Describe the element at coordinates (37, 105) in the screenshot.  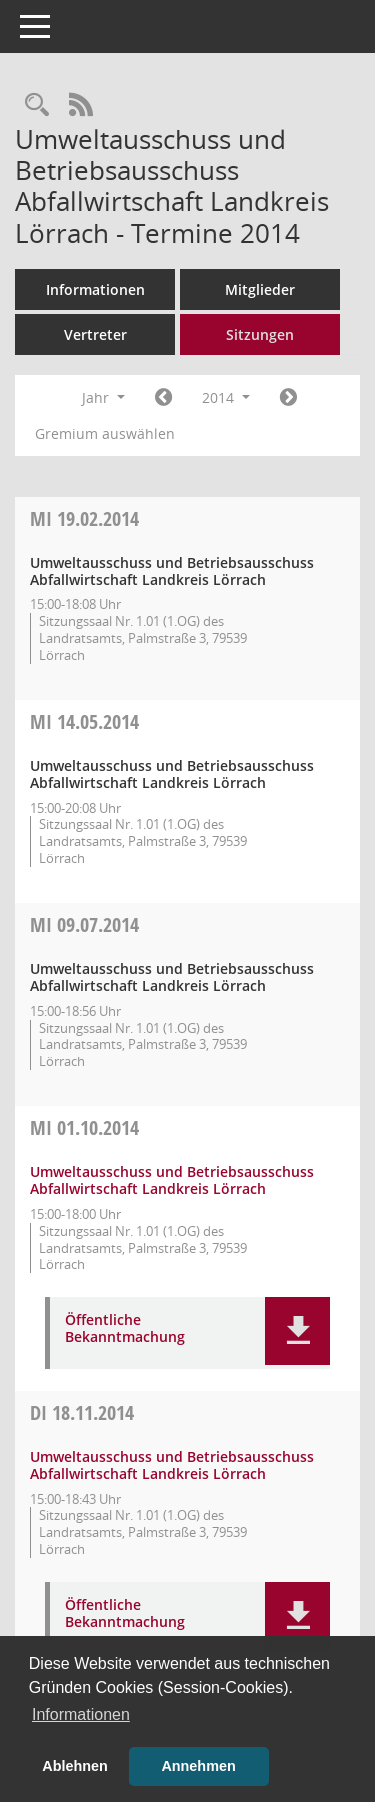
I see `[Rechercheauswahl anzeigen]` at that location.